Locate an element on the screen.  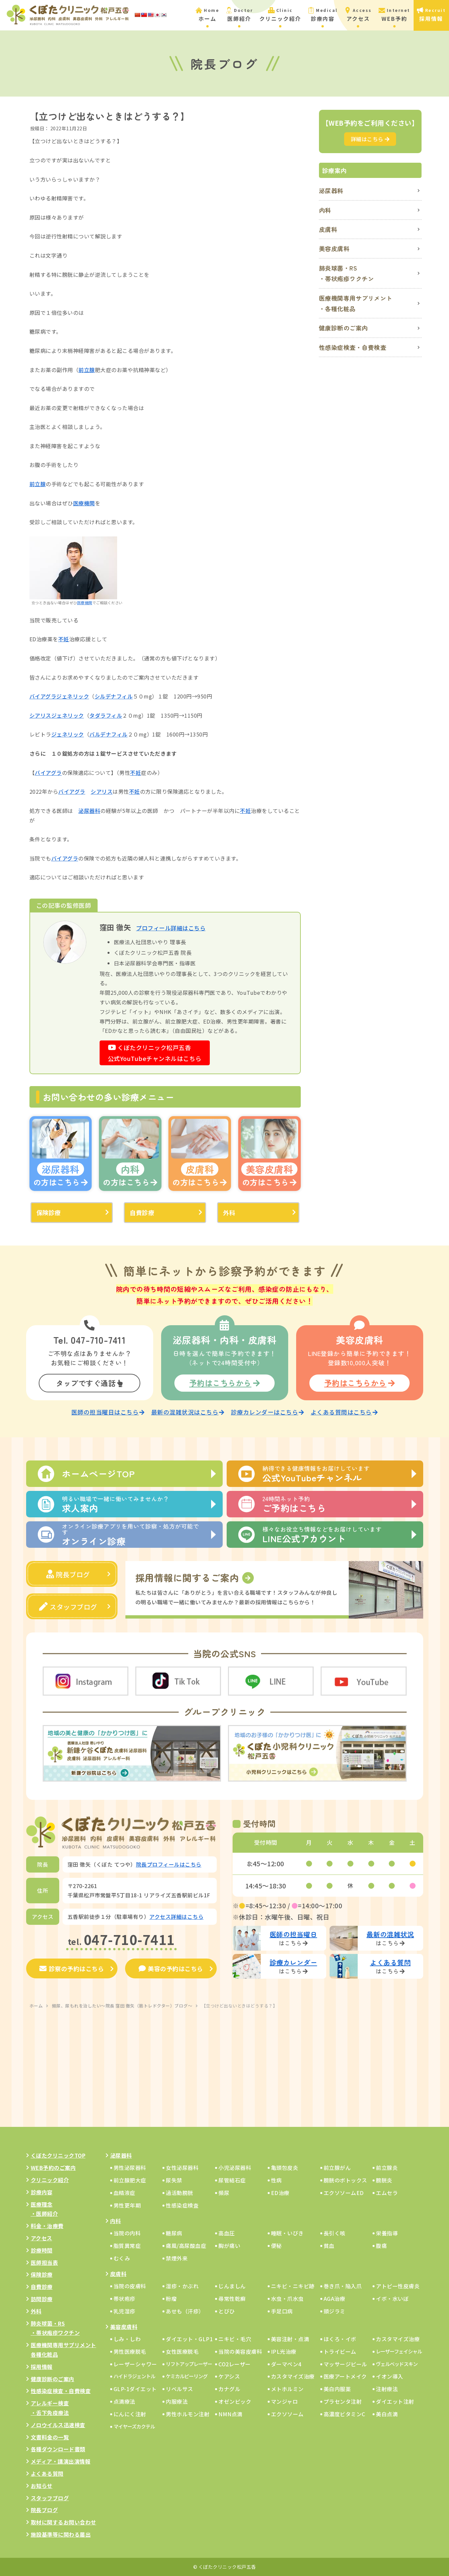
貧血 is located at coordinates (329, 2246).